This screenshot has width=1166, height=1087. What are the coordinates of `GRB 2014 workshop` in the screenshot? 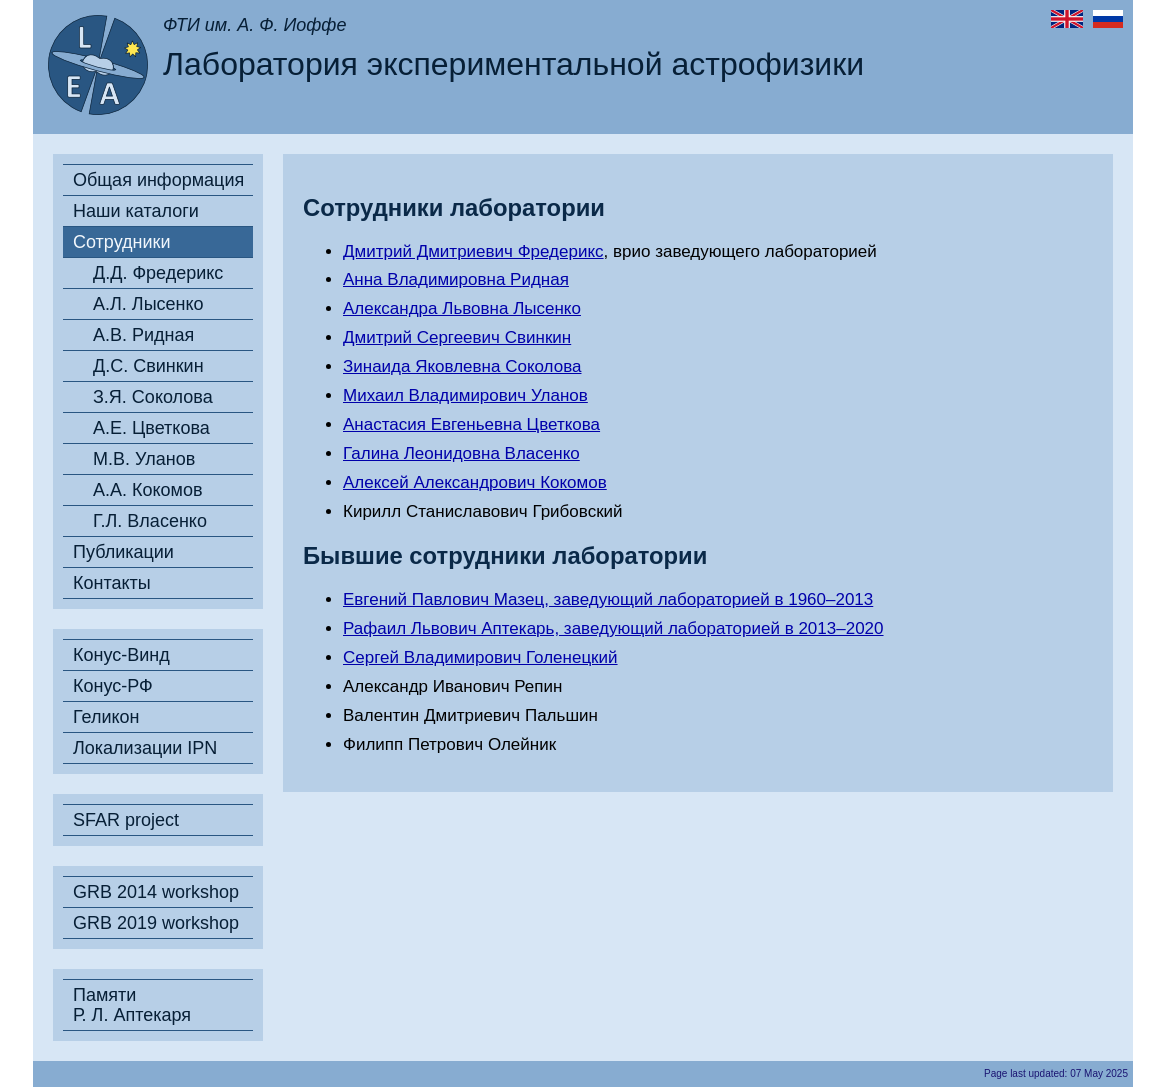 It's located at (156, 892).